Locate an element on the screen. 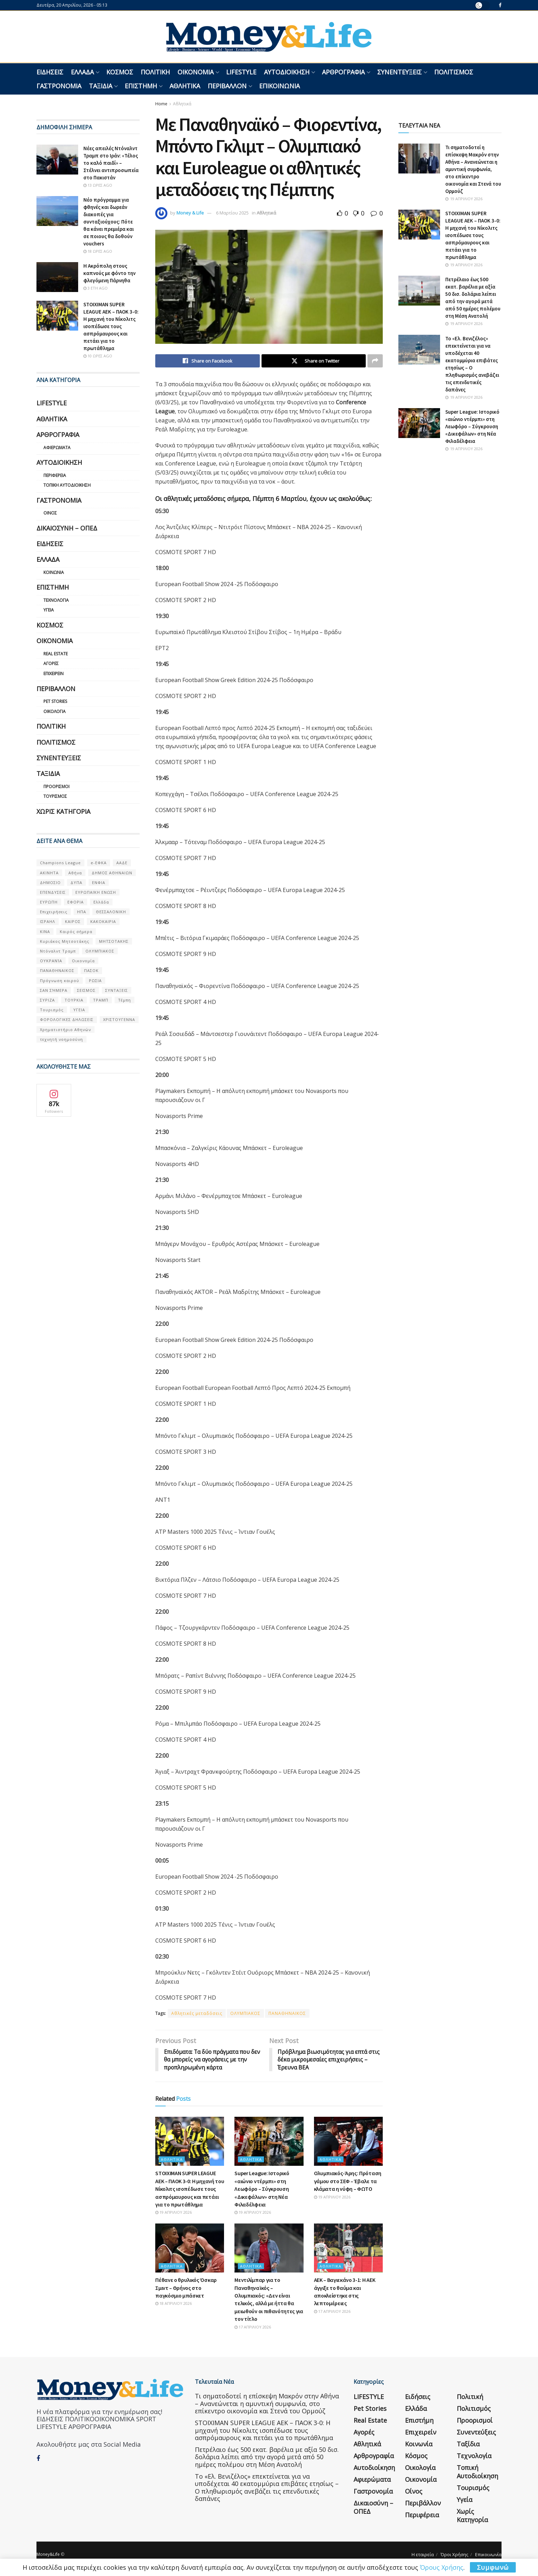 This screenshot has height=2576, width=538. Επιχειρήσεις [Επιχειρήσεις (68 στοιχεία)] is located at coordinates (53, 911).